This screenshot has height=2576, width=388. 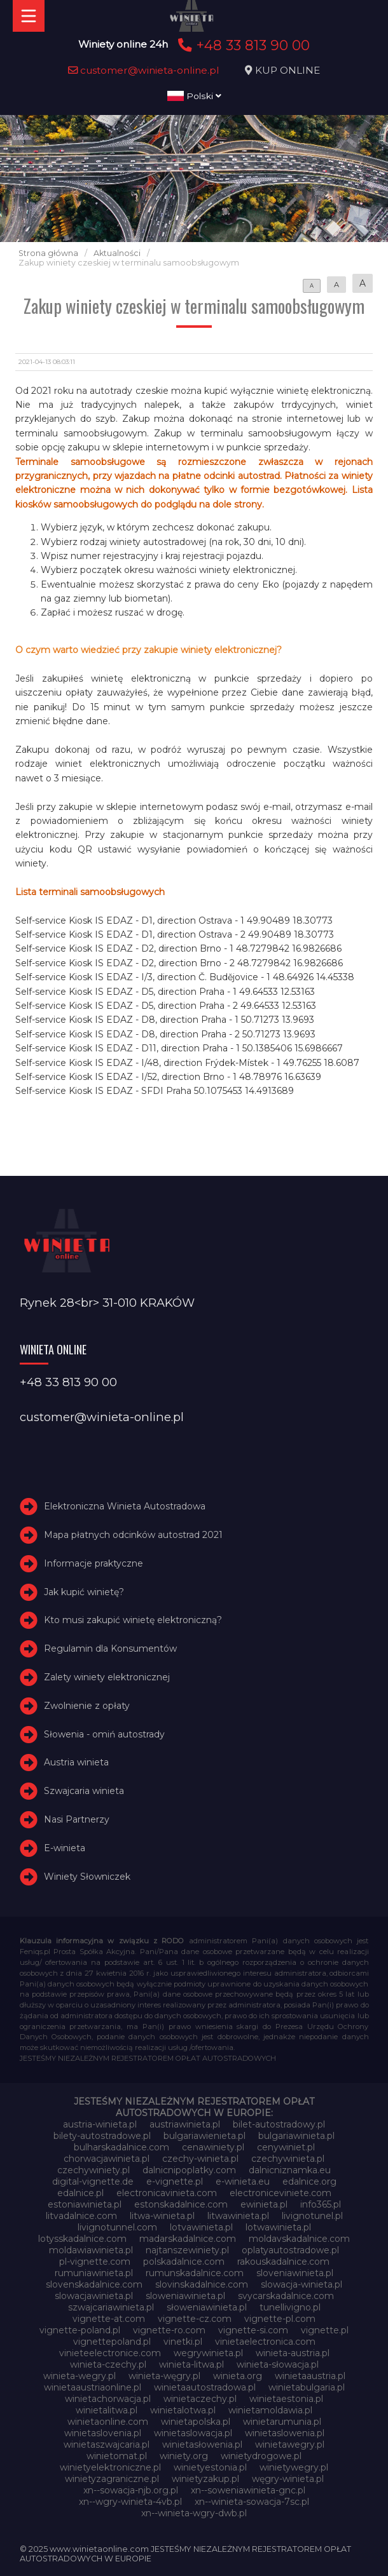 What do you see at coordinates (80, 2193) in the screenshot?
I see `edalnice.pl` at bounding box center [80, 2193].